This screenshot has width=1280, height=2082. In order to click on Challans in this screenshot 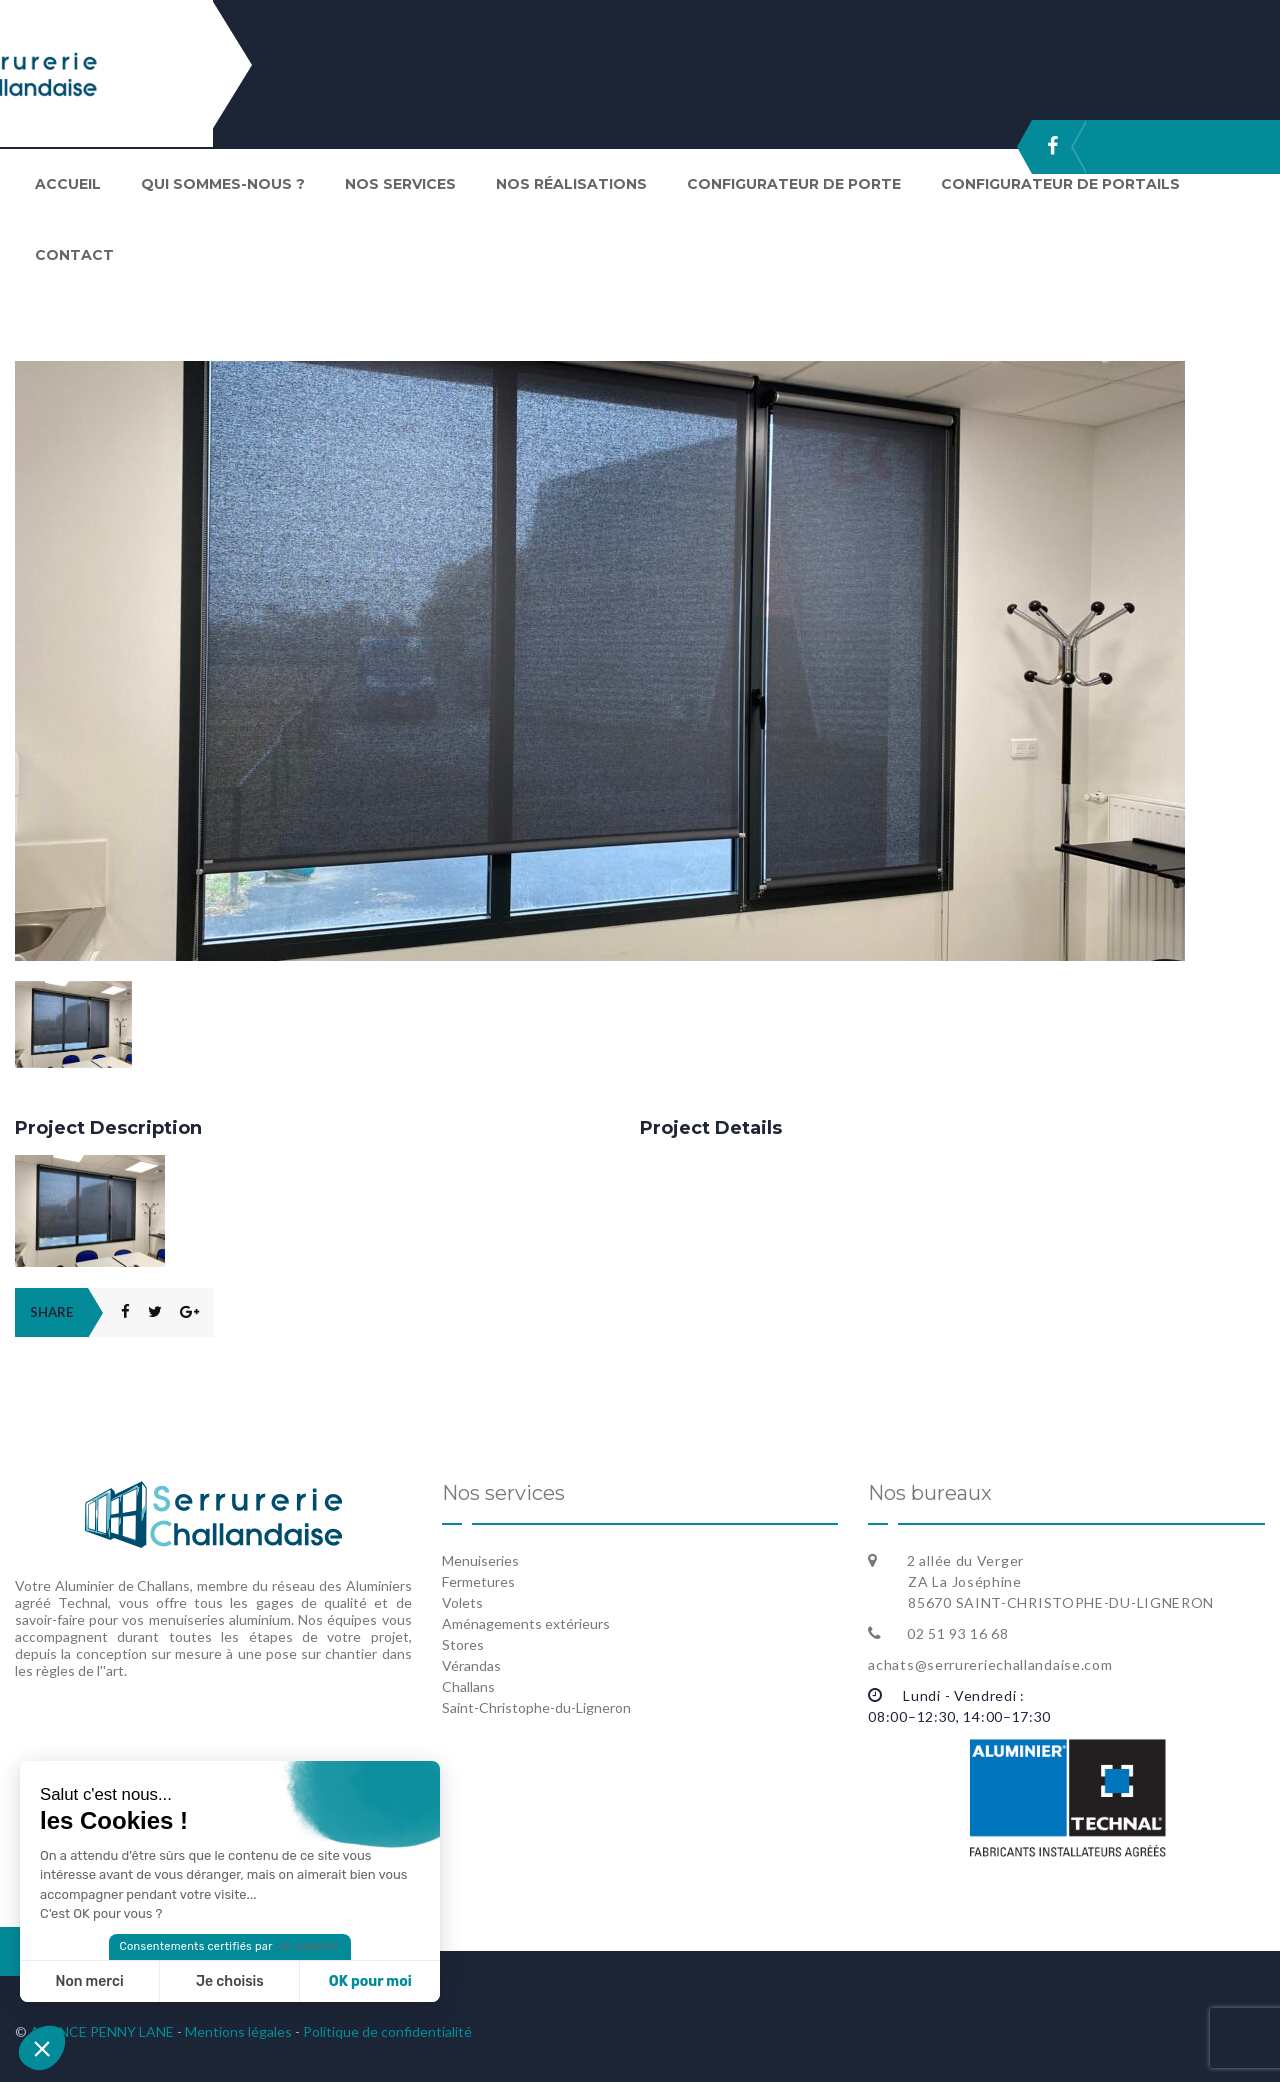, I will do `click(468, 1686)`.